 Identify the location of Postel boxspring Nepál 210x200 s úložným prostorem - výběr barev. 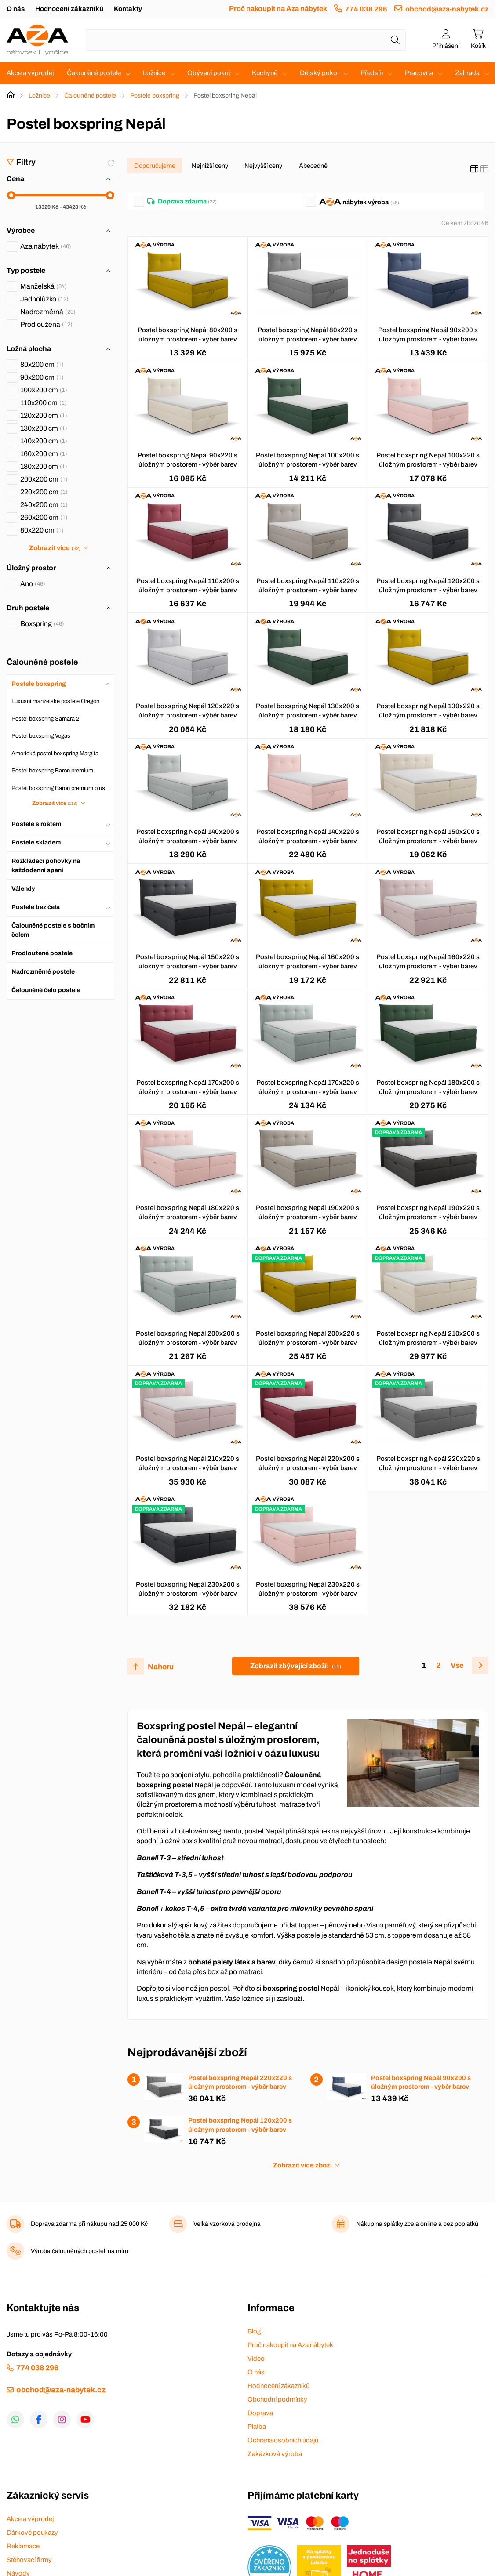
(428, 1338).